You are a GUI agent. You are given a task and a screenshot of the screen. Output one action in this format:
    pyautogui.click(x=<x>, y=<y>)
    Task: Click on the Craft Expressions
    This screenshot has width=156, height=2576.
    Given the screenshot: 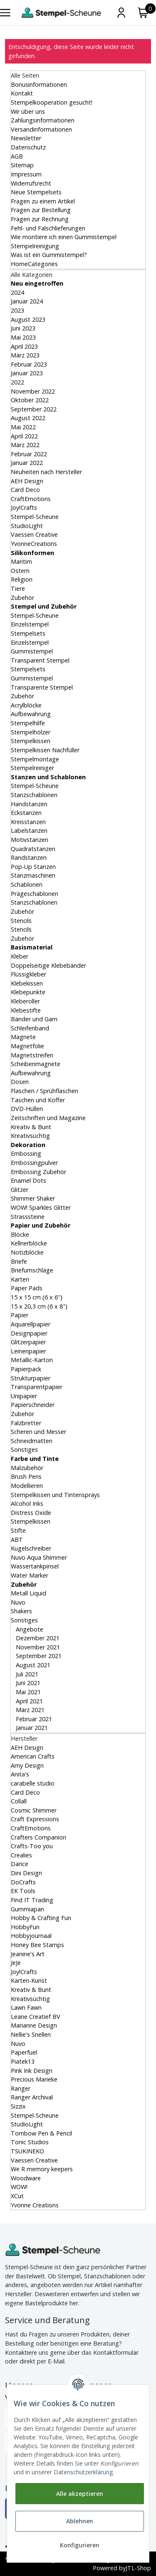 What is the action you would take?
    pyautogui.click(x=35, y=1819)
    